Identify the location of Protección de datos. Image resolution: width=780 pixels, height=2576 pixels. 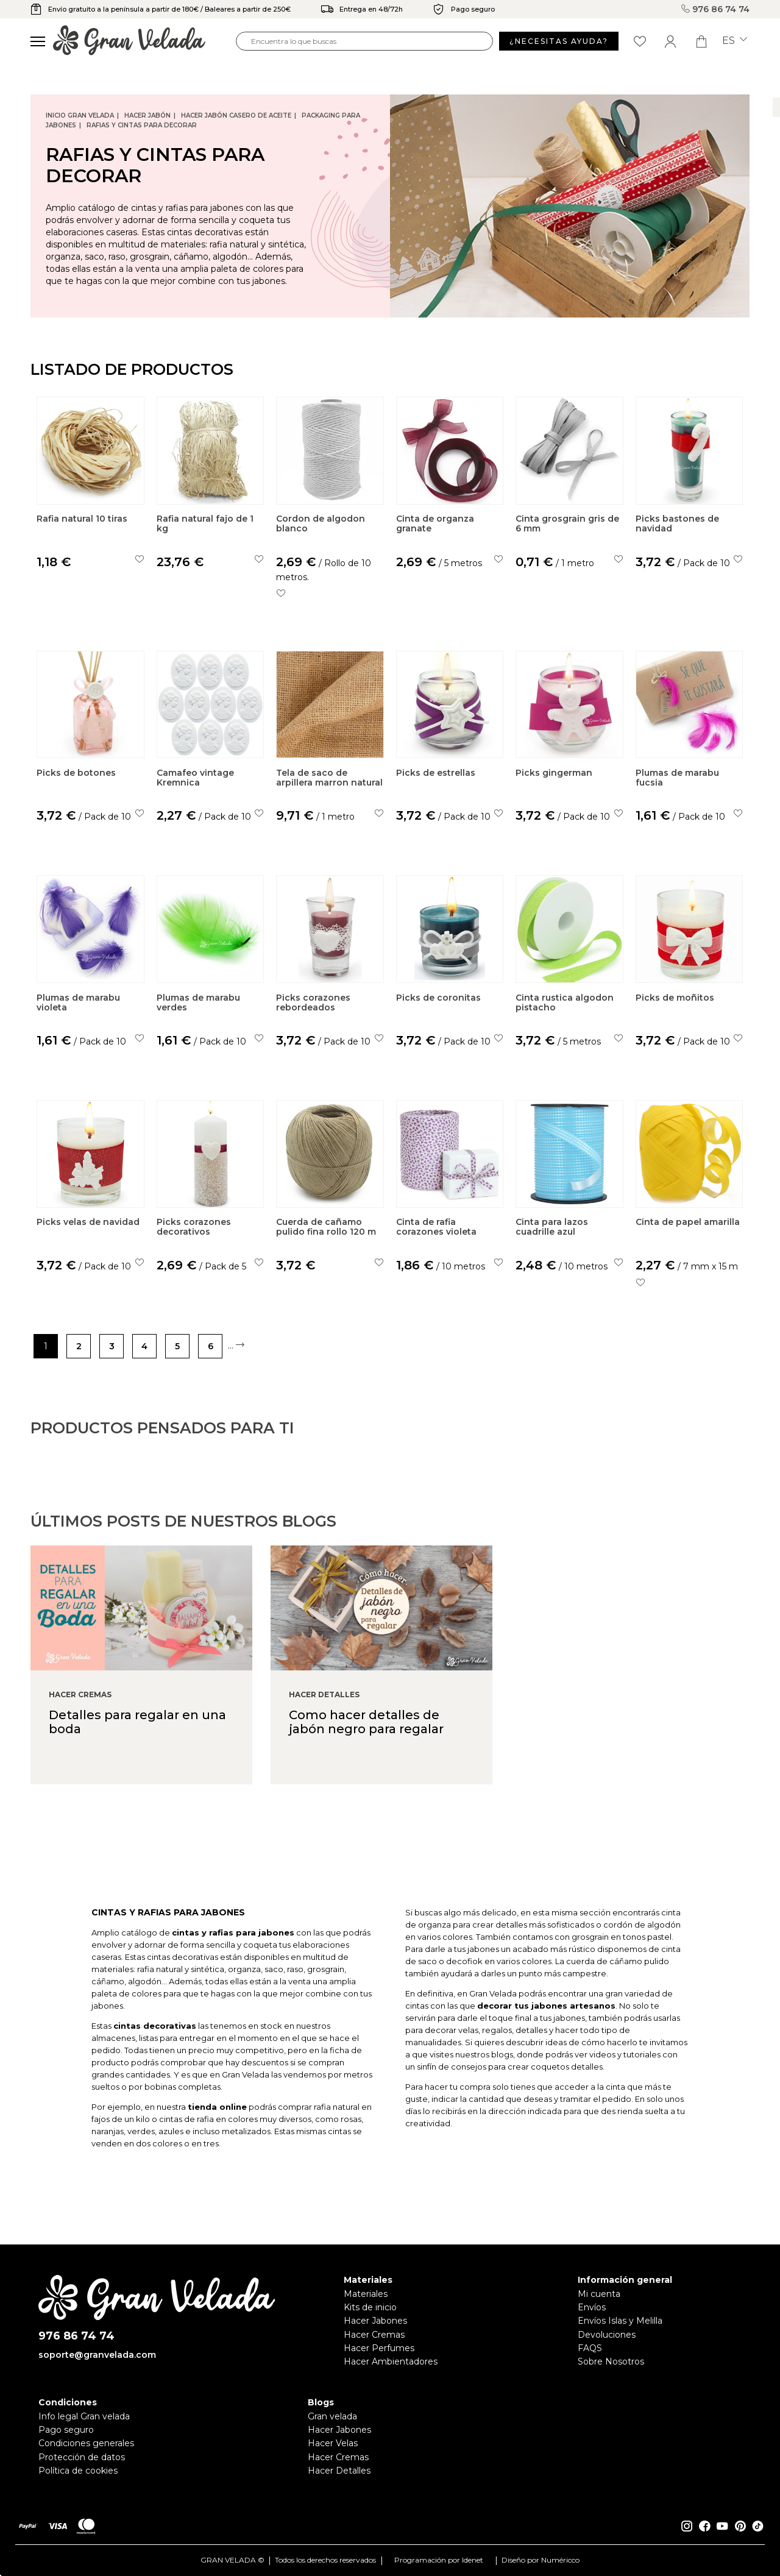
(81, 2457).